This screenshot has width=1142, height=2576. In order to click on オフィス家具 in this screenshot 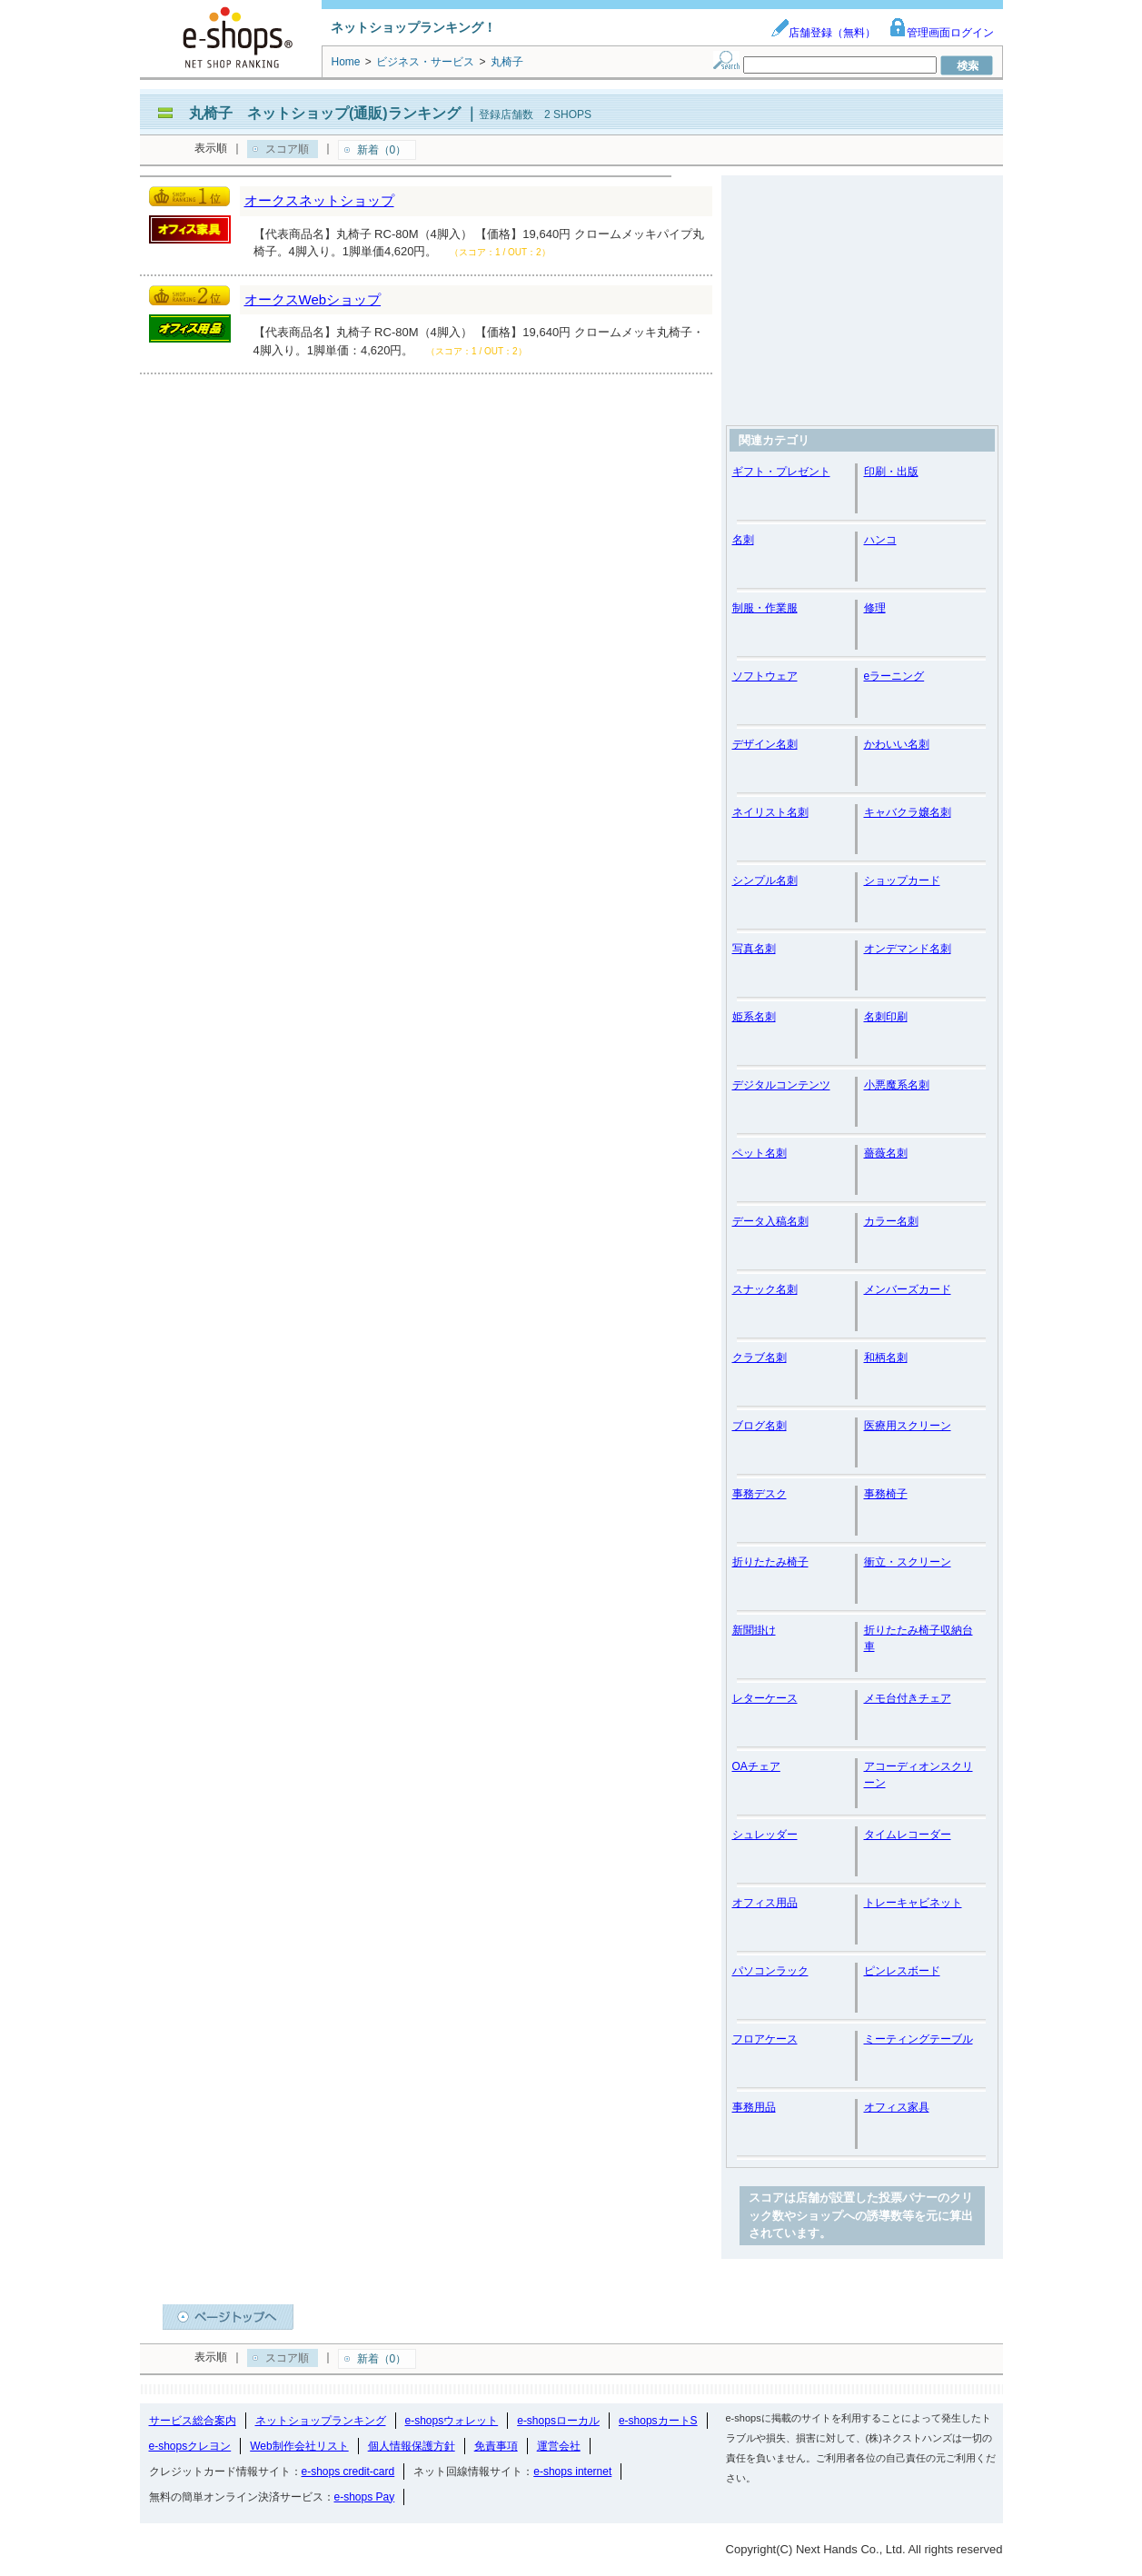, I will do `click(896, 2107)`.